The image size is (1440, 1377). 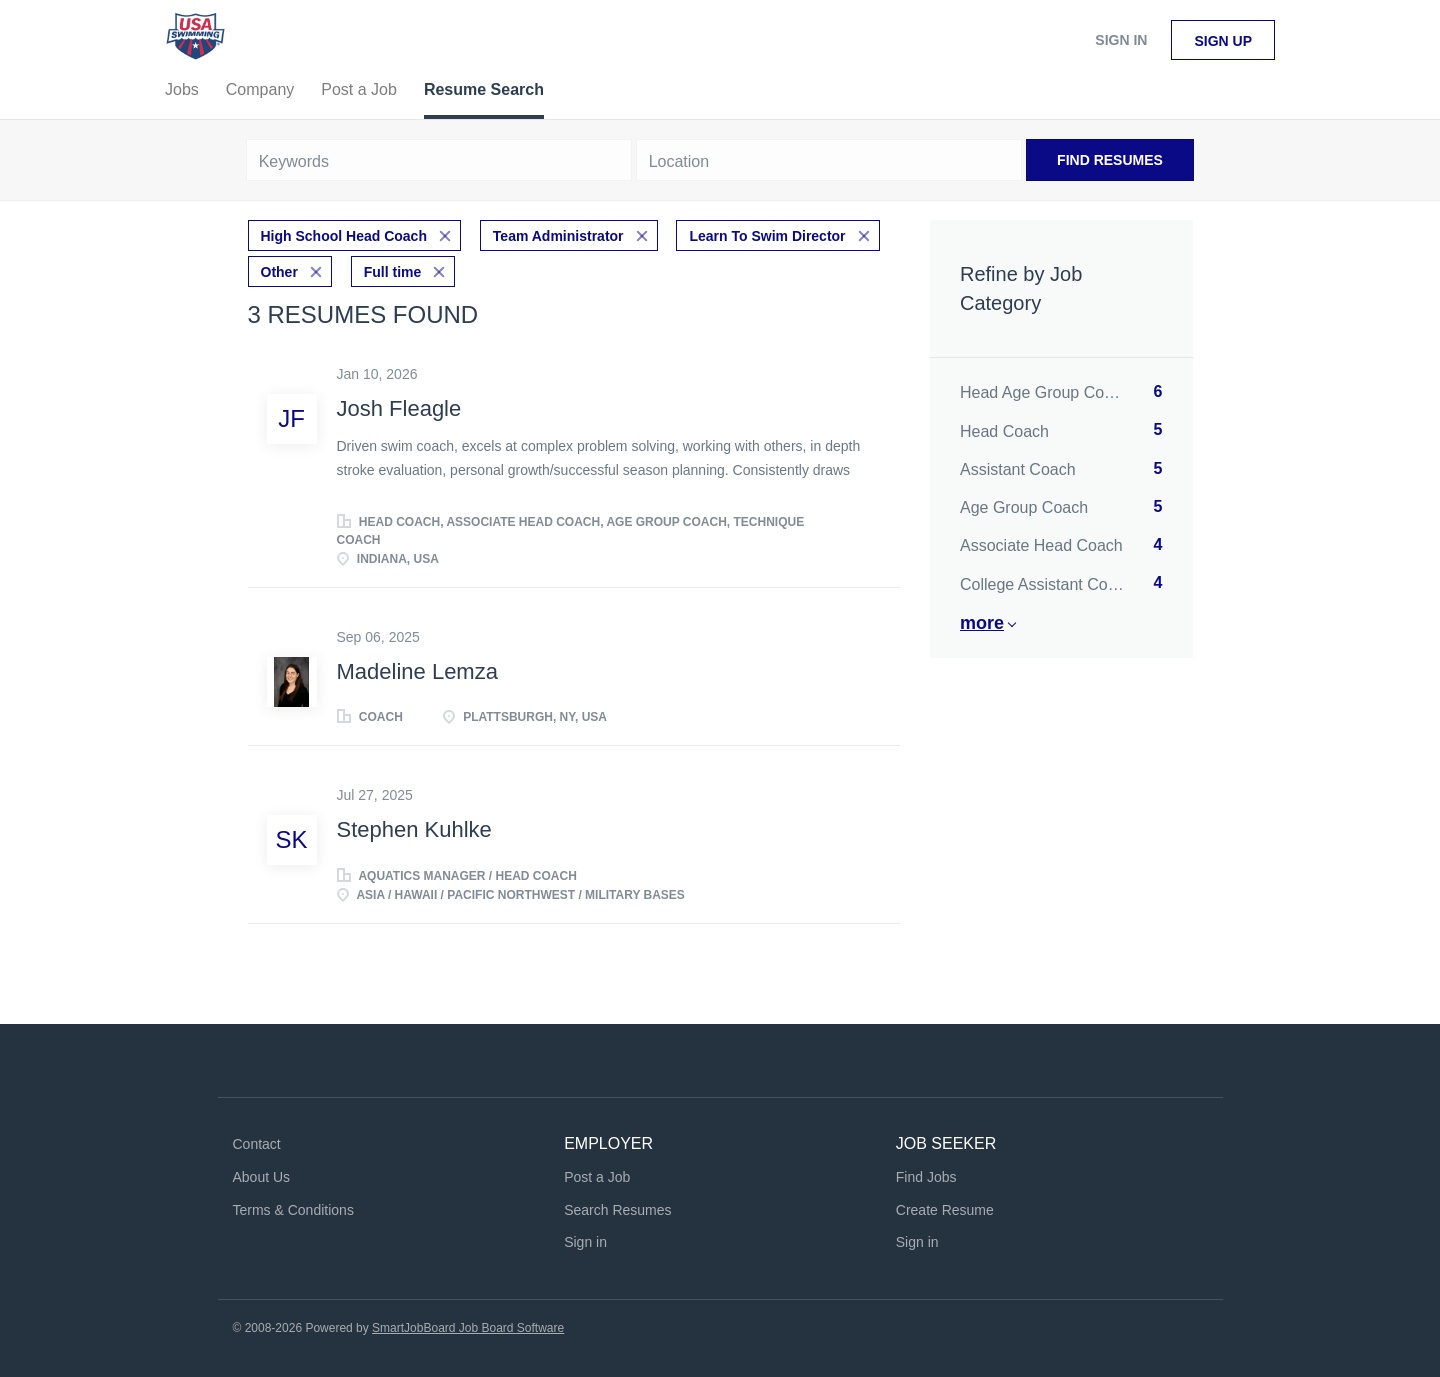 I want to click on Team Administrator, so click(x=558, y=236).